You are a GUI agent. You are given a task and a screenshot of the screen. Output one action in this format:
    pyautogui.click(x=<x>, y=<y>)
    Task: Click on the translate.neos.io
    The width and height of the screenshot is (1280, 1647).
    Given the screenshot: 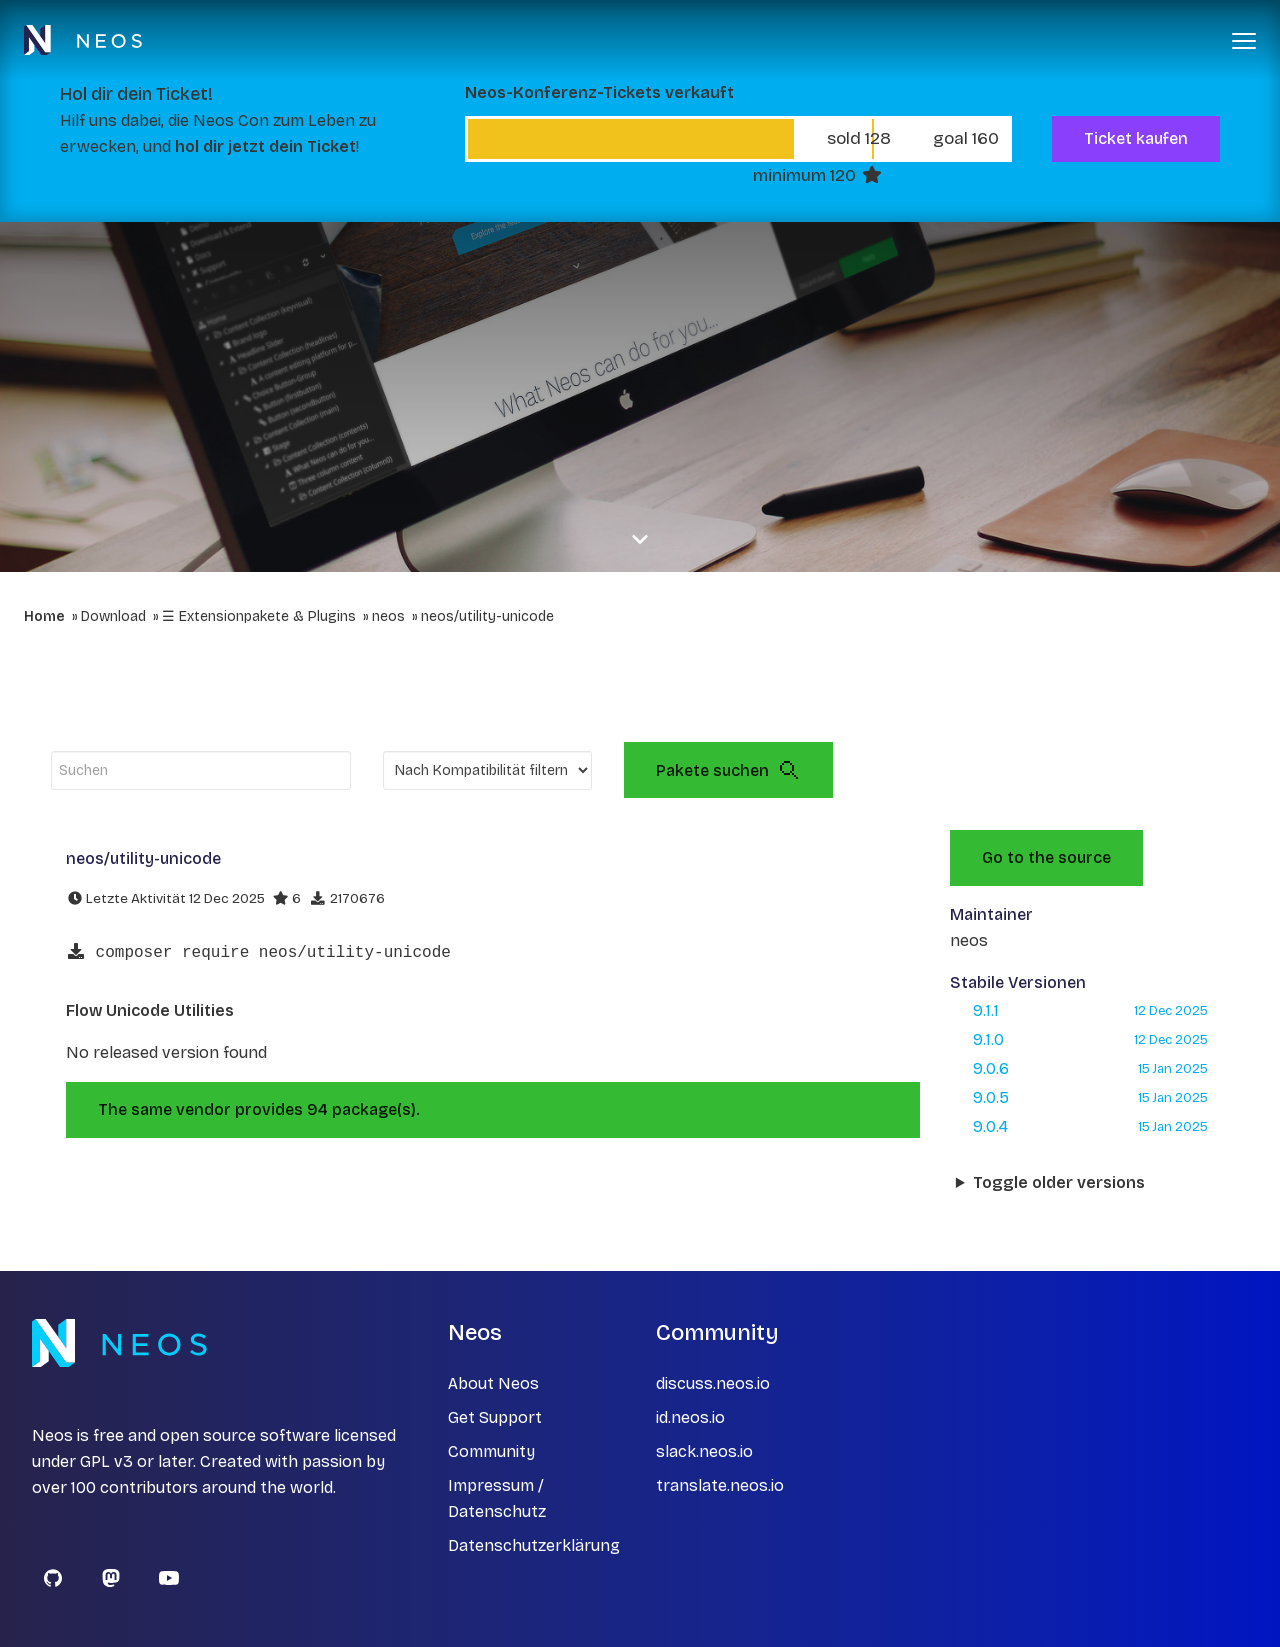 What is the action you would take?
    pyautogui.click(x=720, y=1485)
    